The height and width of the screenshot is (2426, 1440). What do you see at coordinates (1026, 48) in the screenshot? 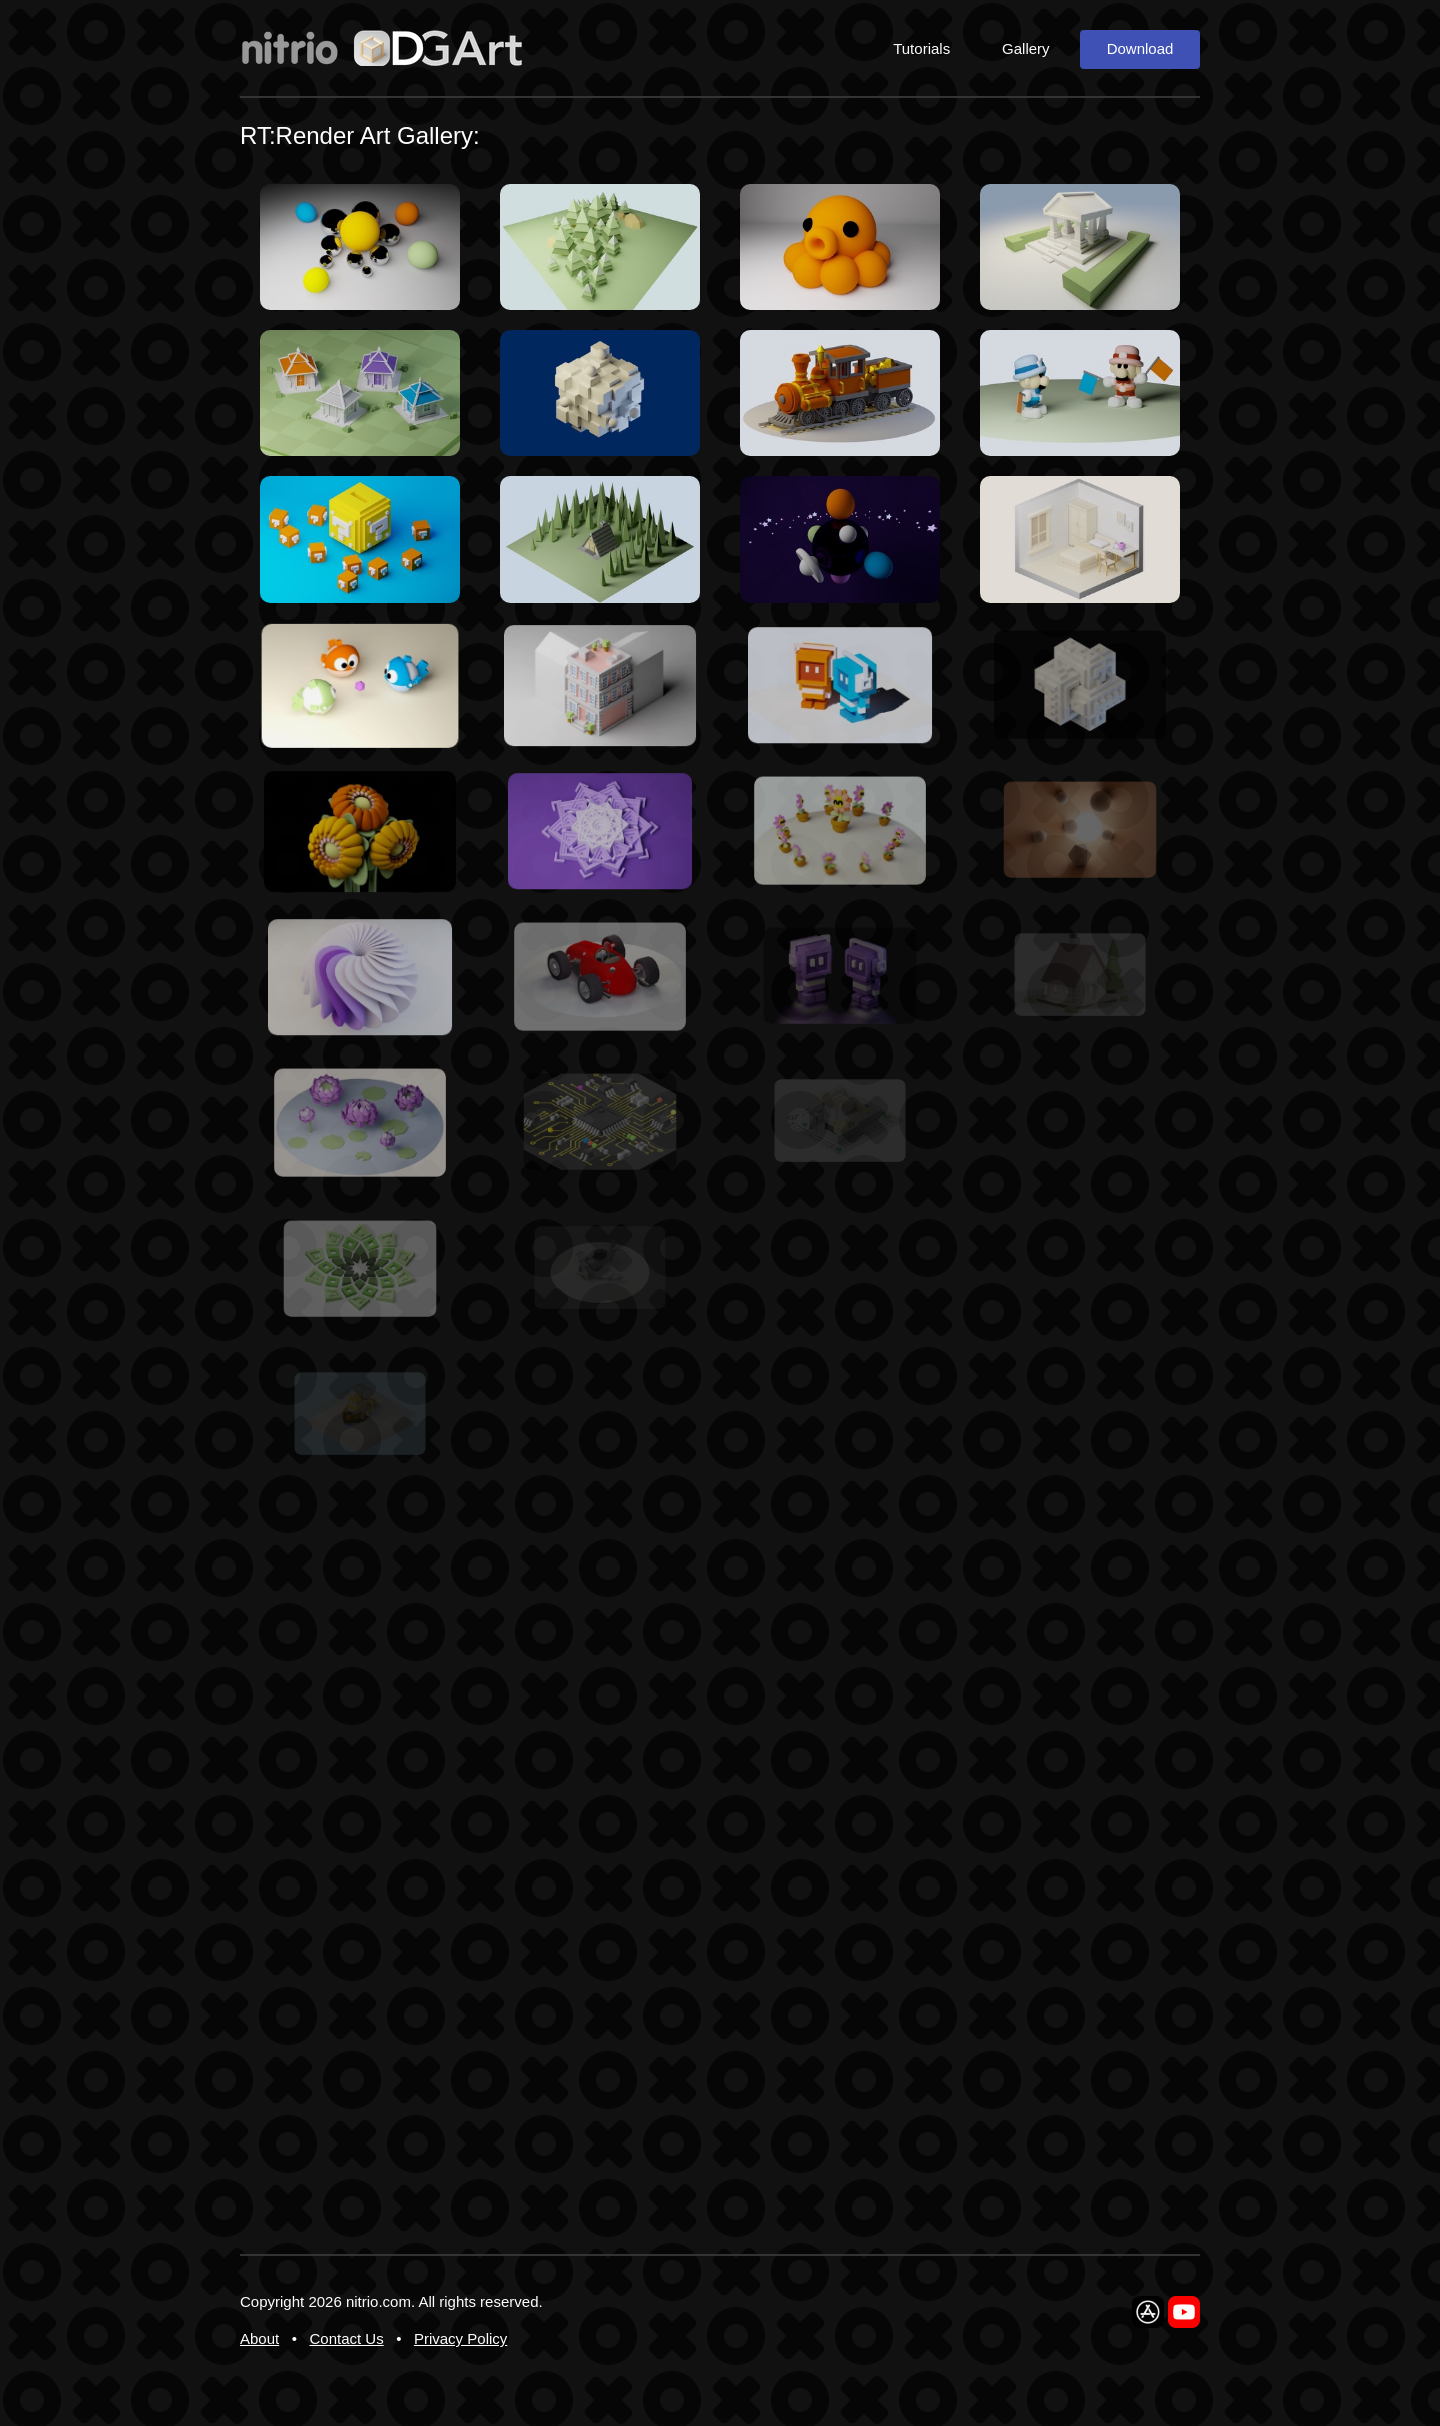
I see `Gallery` at bounding box center [1026, 48].